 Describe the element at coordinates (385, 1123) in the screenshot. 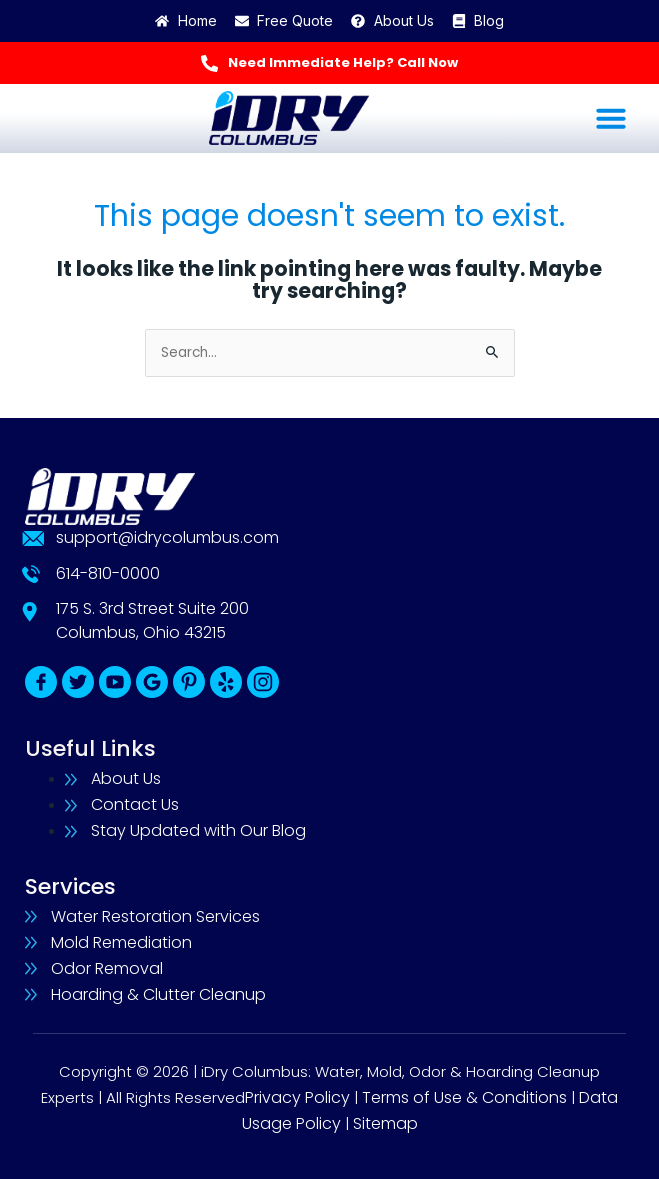

I see `Sitemap` at that location.